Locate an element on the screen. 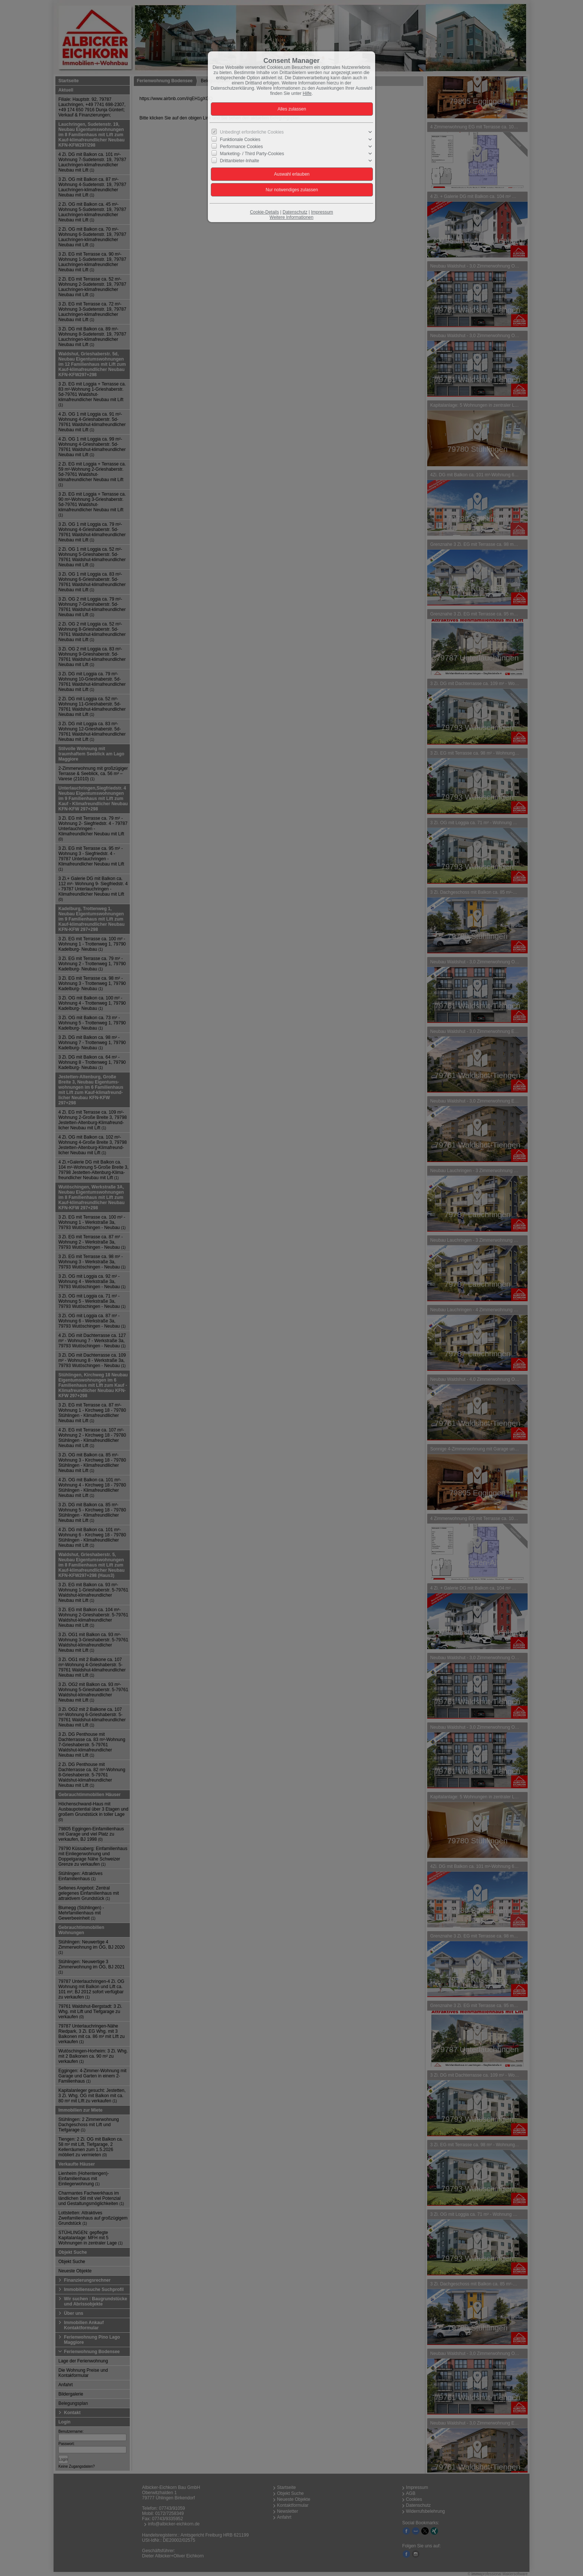 The image size is (583, 2576). Weitere Informationen is located at coordinates (291, 217).